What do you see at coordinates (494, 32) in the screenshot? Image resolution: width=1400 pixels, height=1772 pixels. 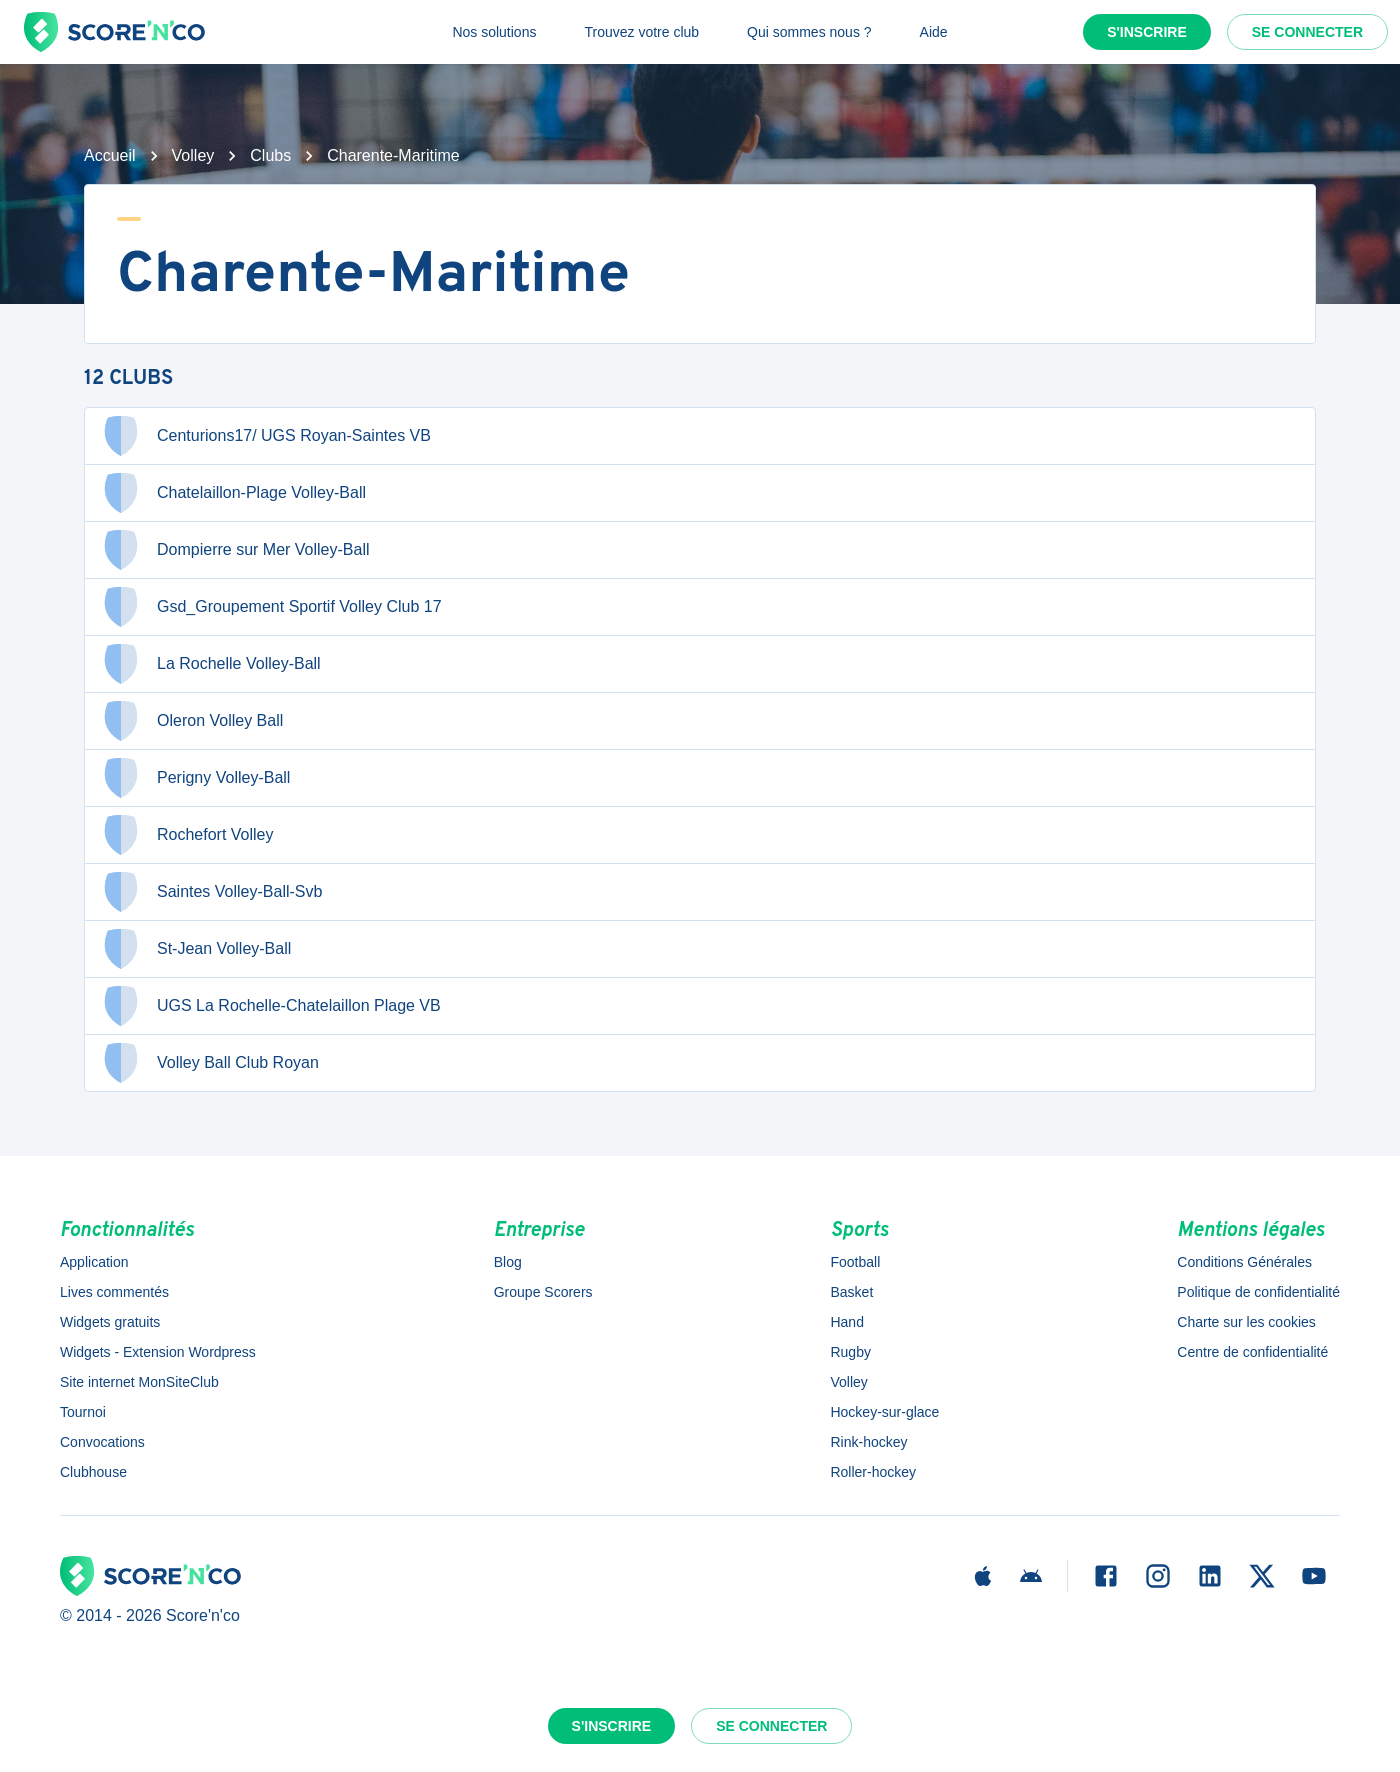 I see `Nos solutions` at bounding box center [494, 32].